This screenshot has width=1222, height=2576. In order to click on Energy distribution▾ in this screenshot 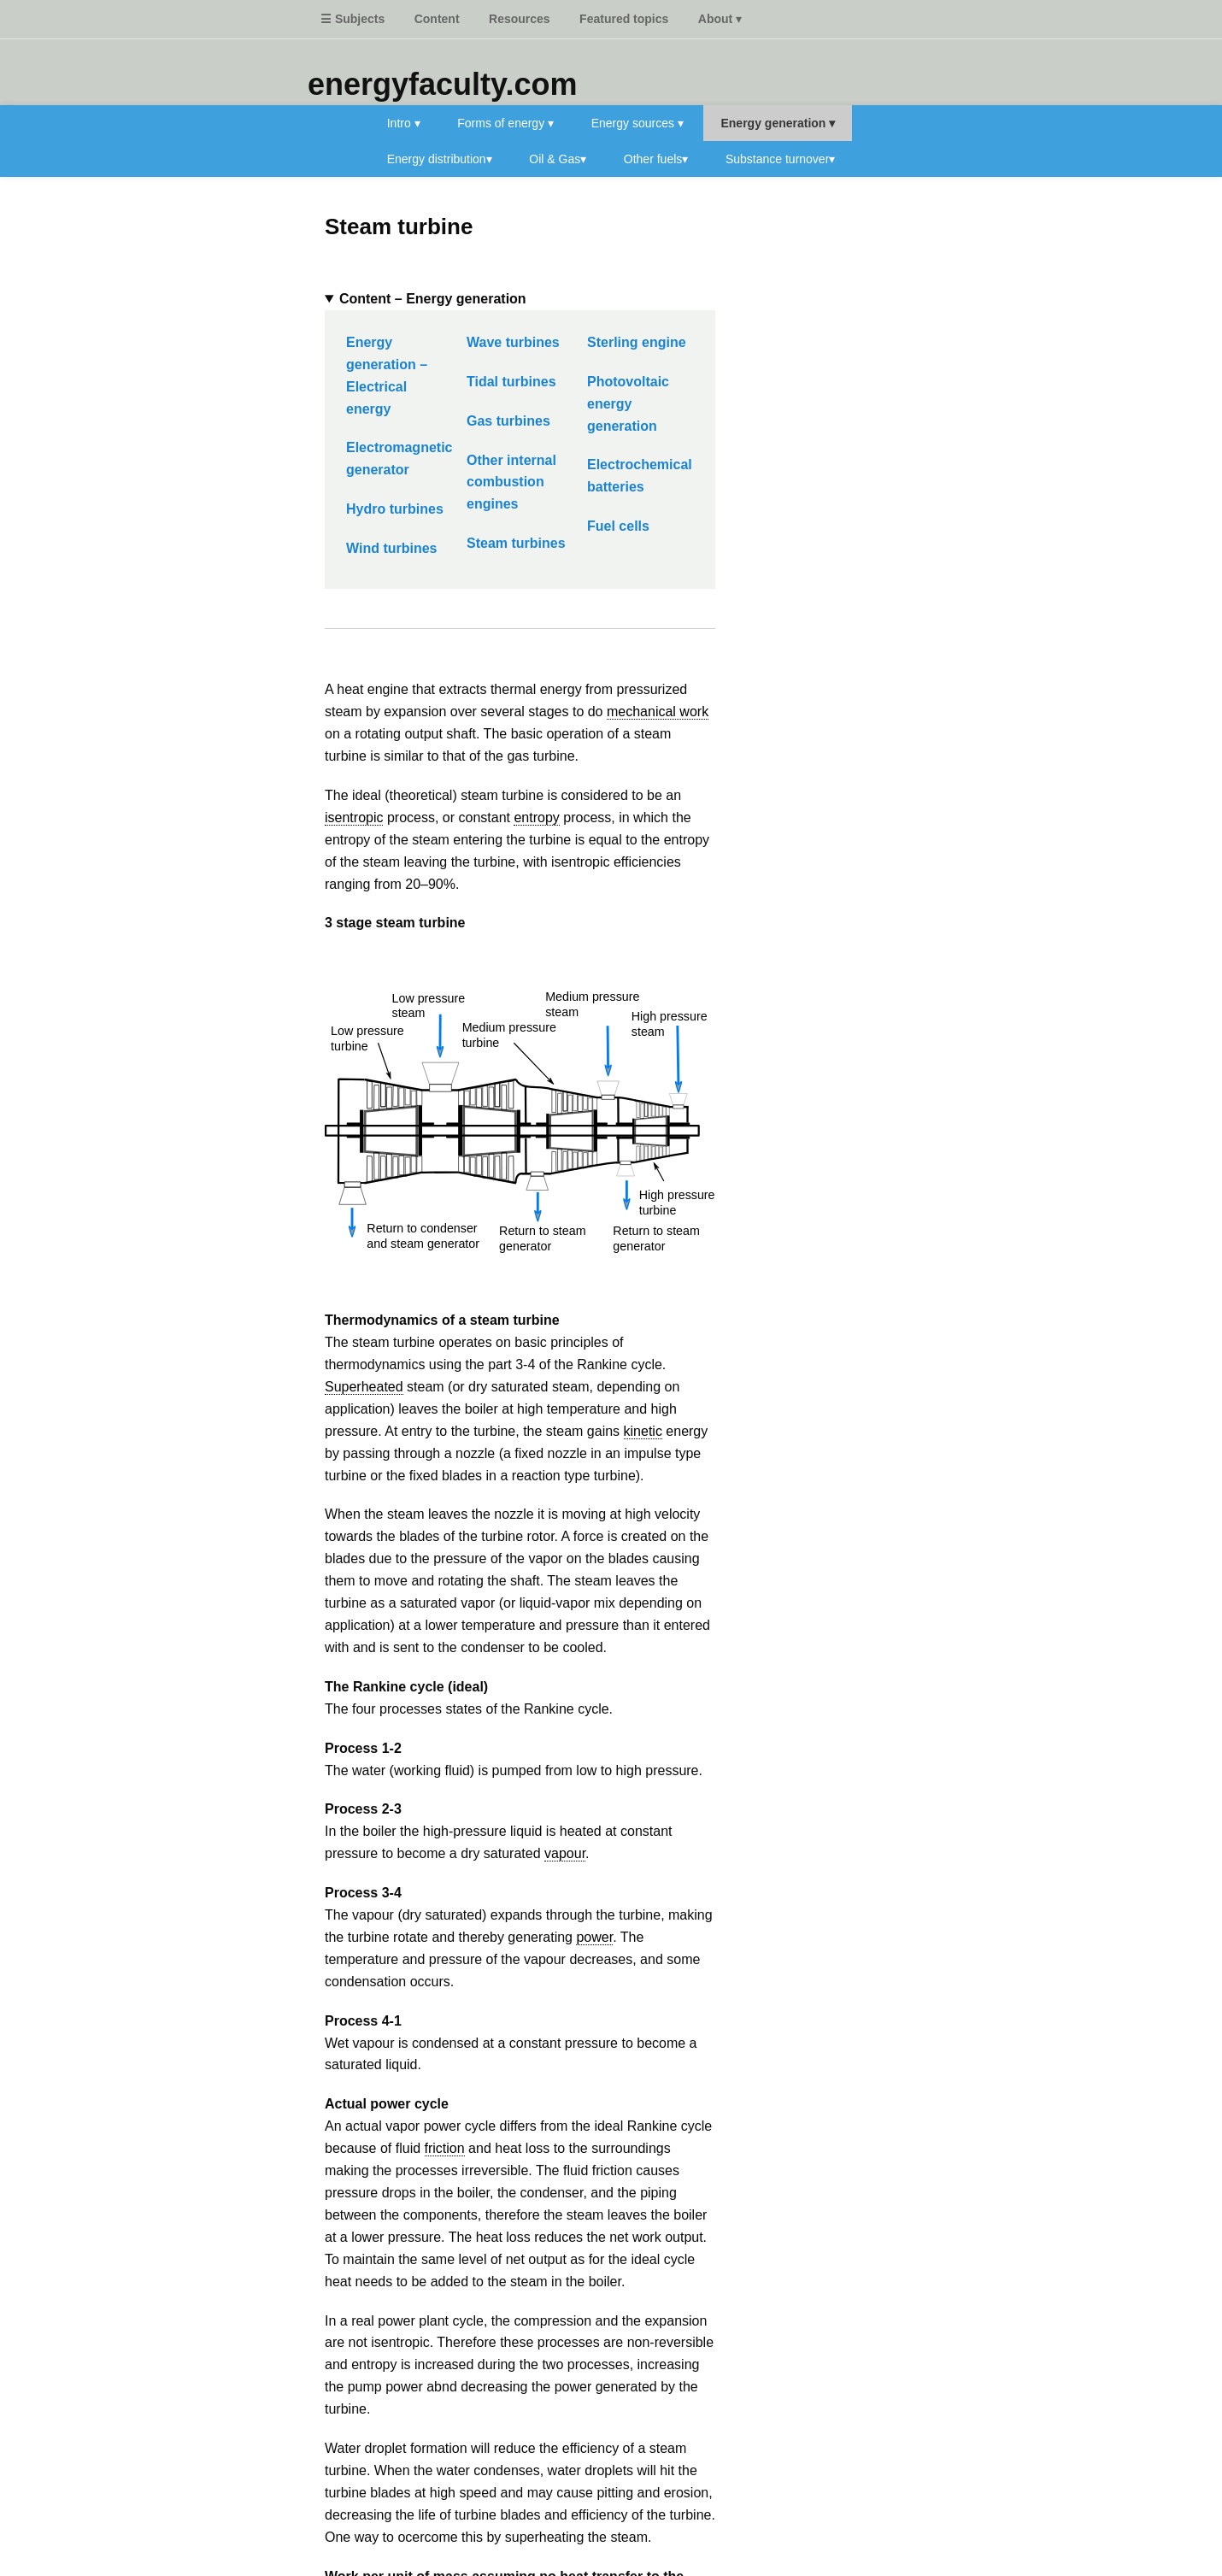, I will do `click(439, 159)`.